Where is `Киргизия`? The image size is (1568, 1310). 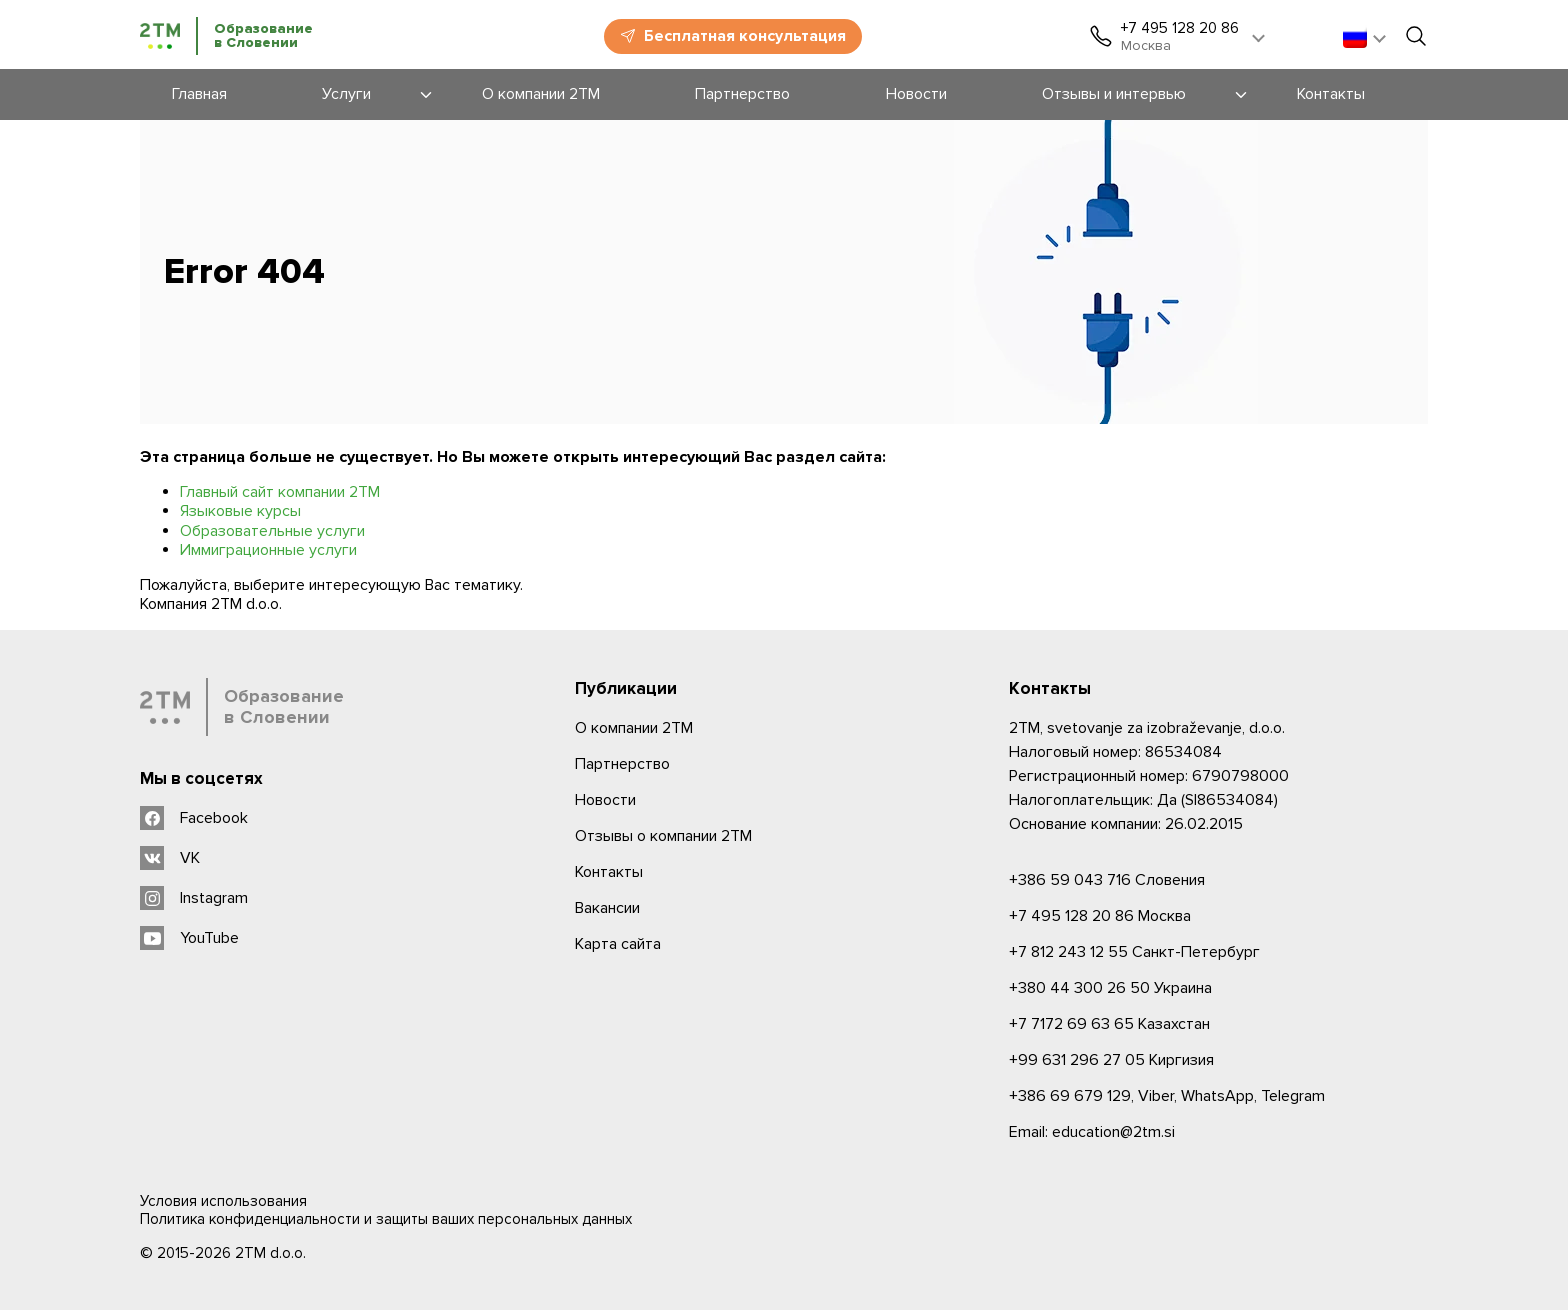 Киргизия is located at coordinates (1111, 1060).